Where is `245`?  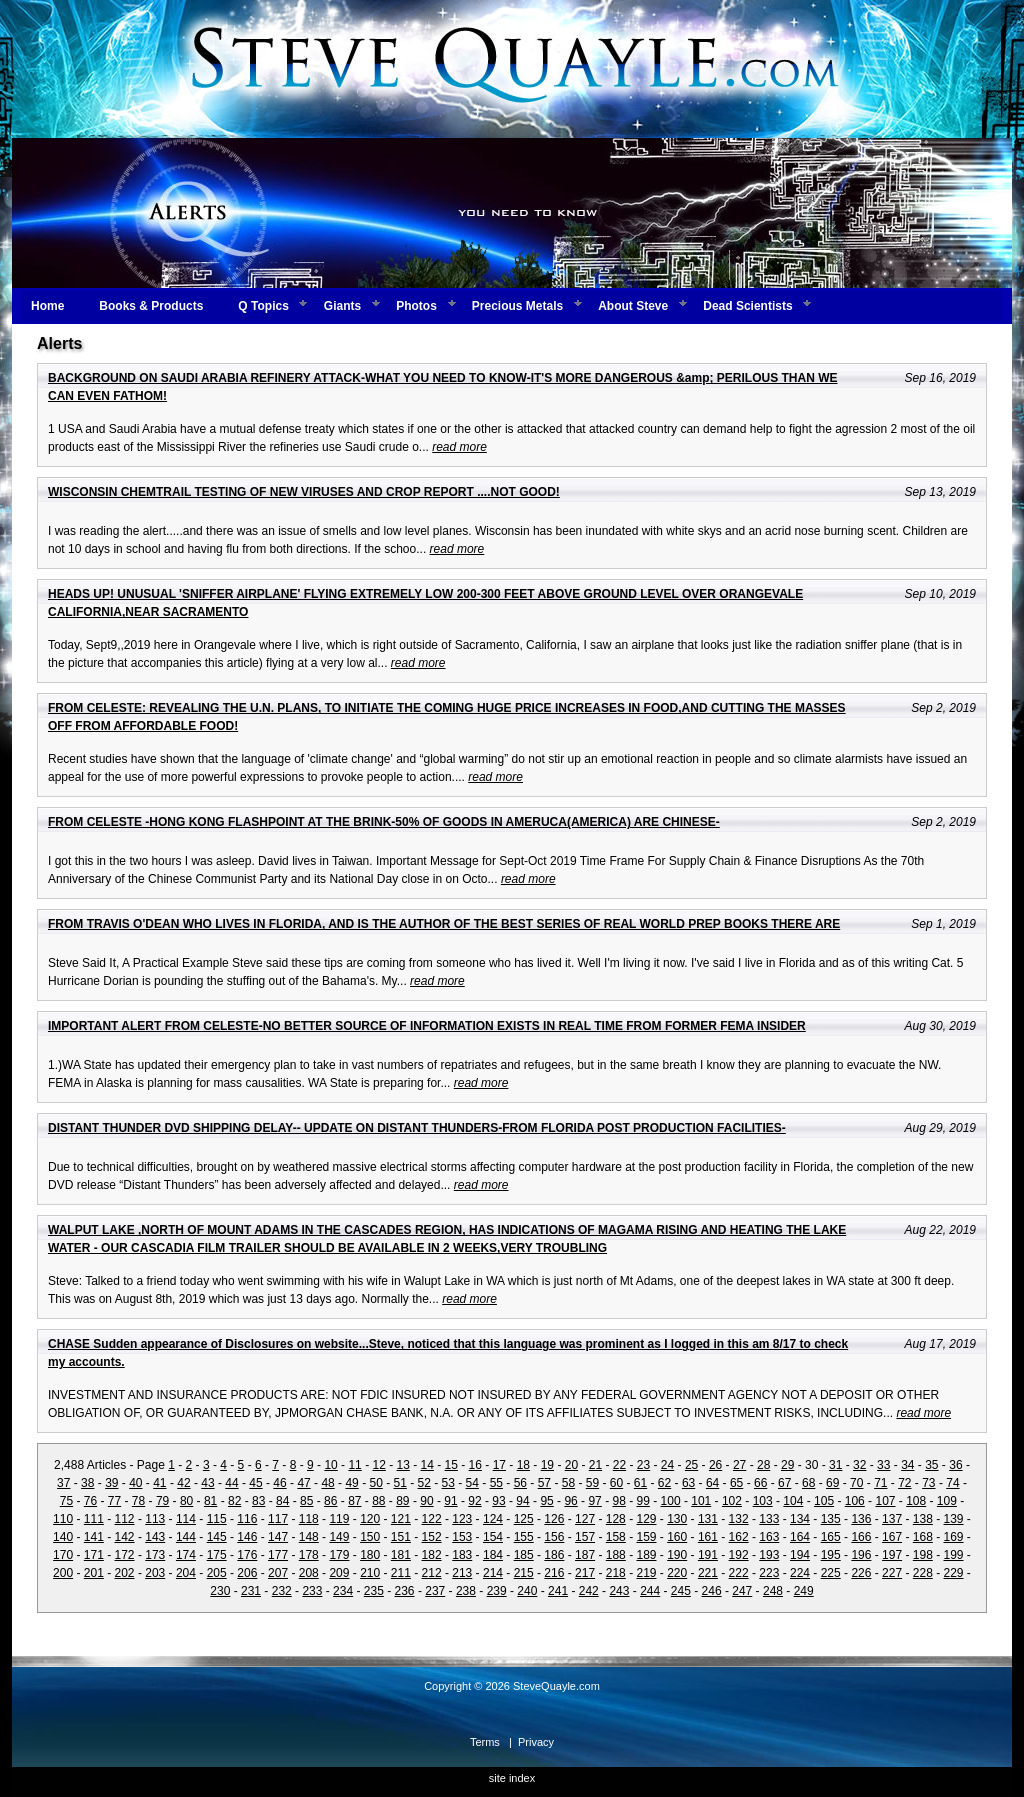 245 is located at coordinates (681, 1591).